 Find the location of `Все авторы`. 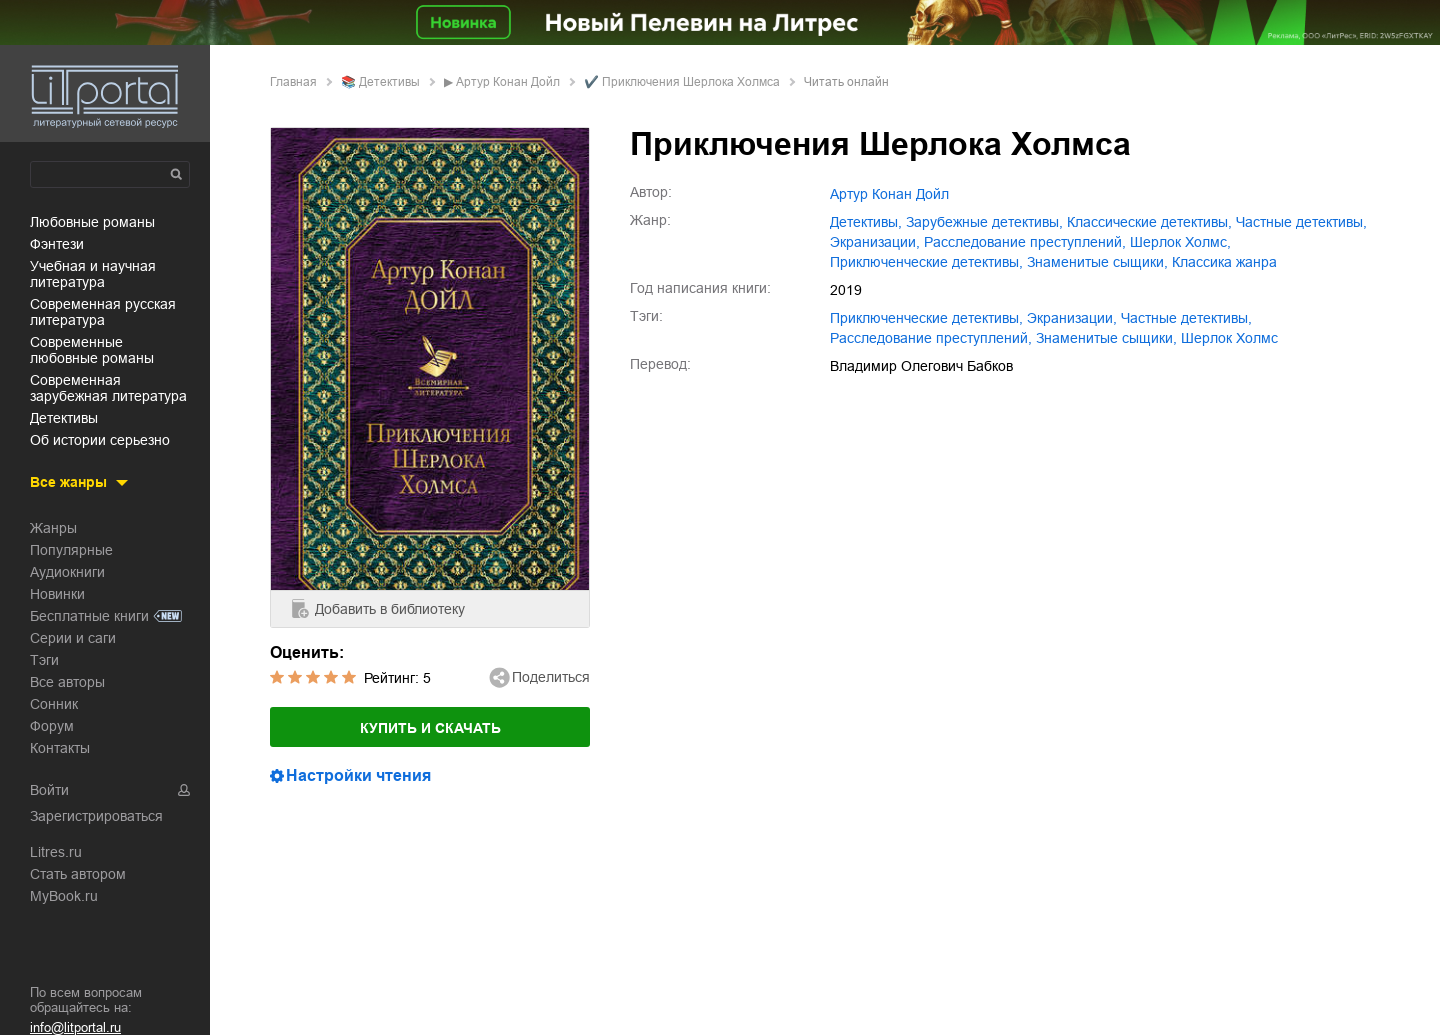

Все авторы is located at coordinates (67, 682).